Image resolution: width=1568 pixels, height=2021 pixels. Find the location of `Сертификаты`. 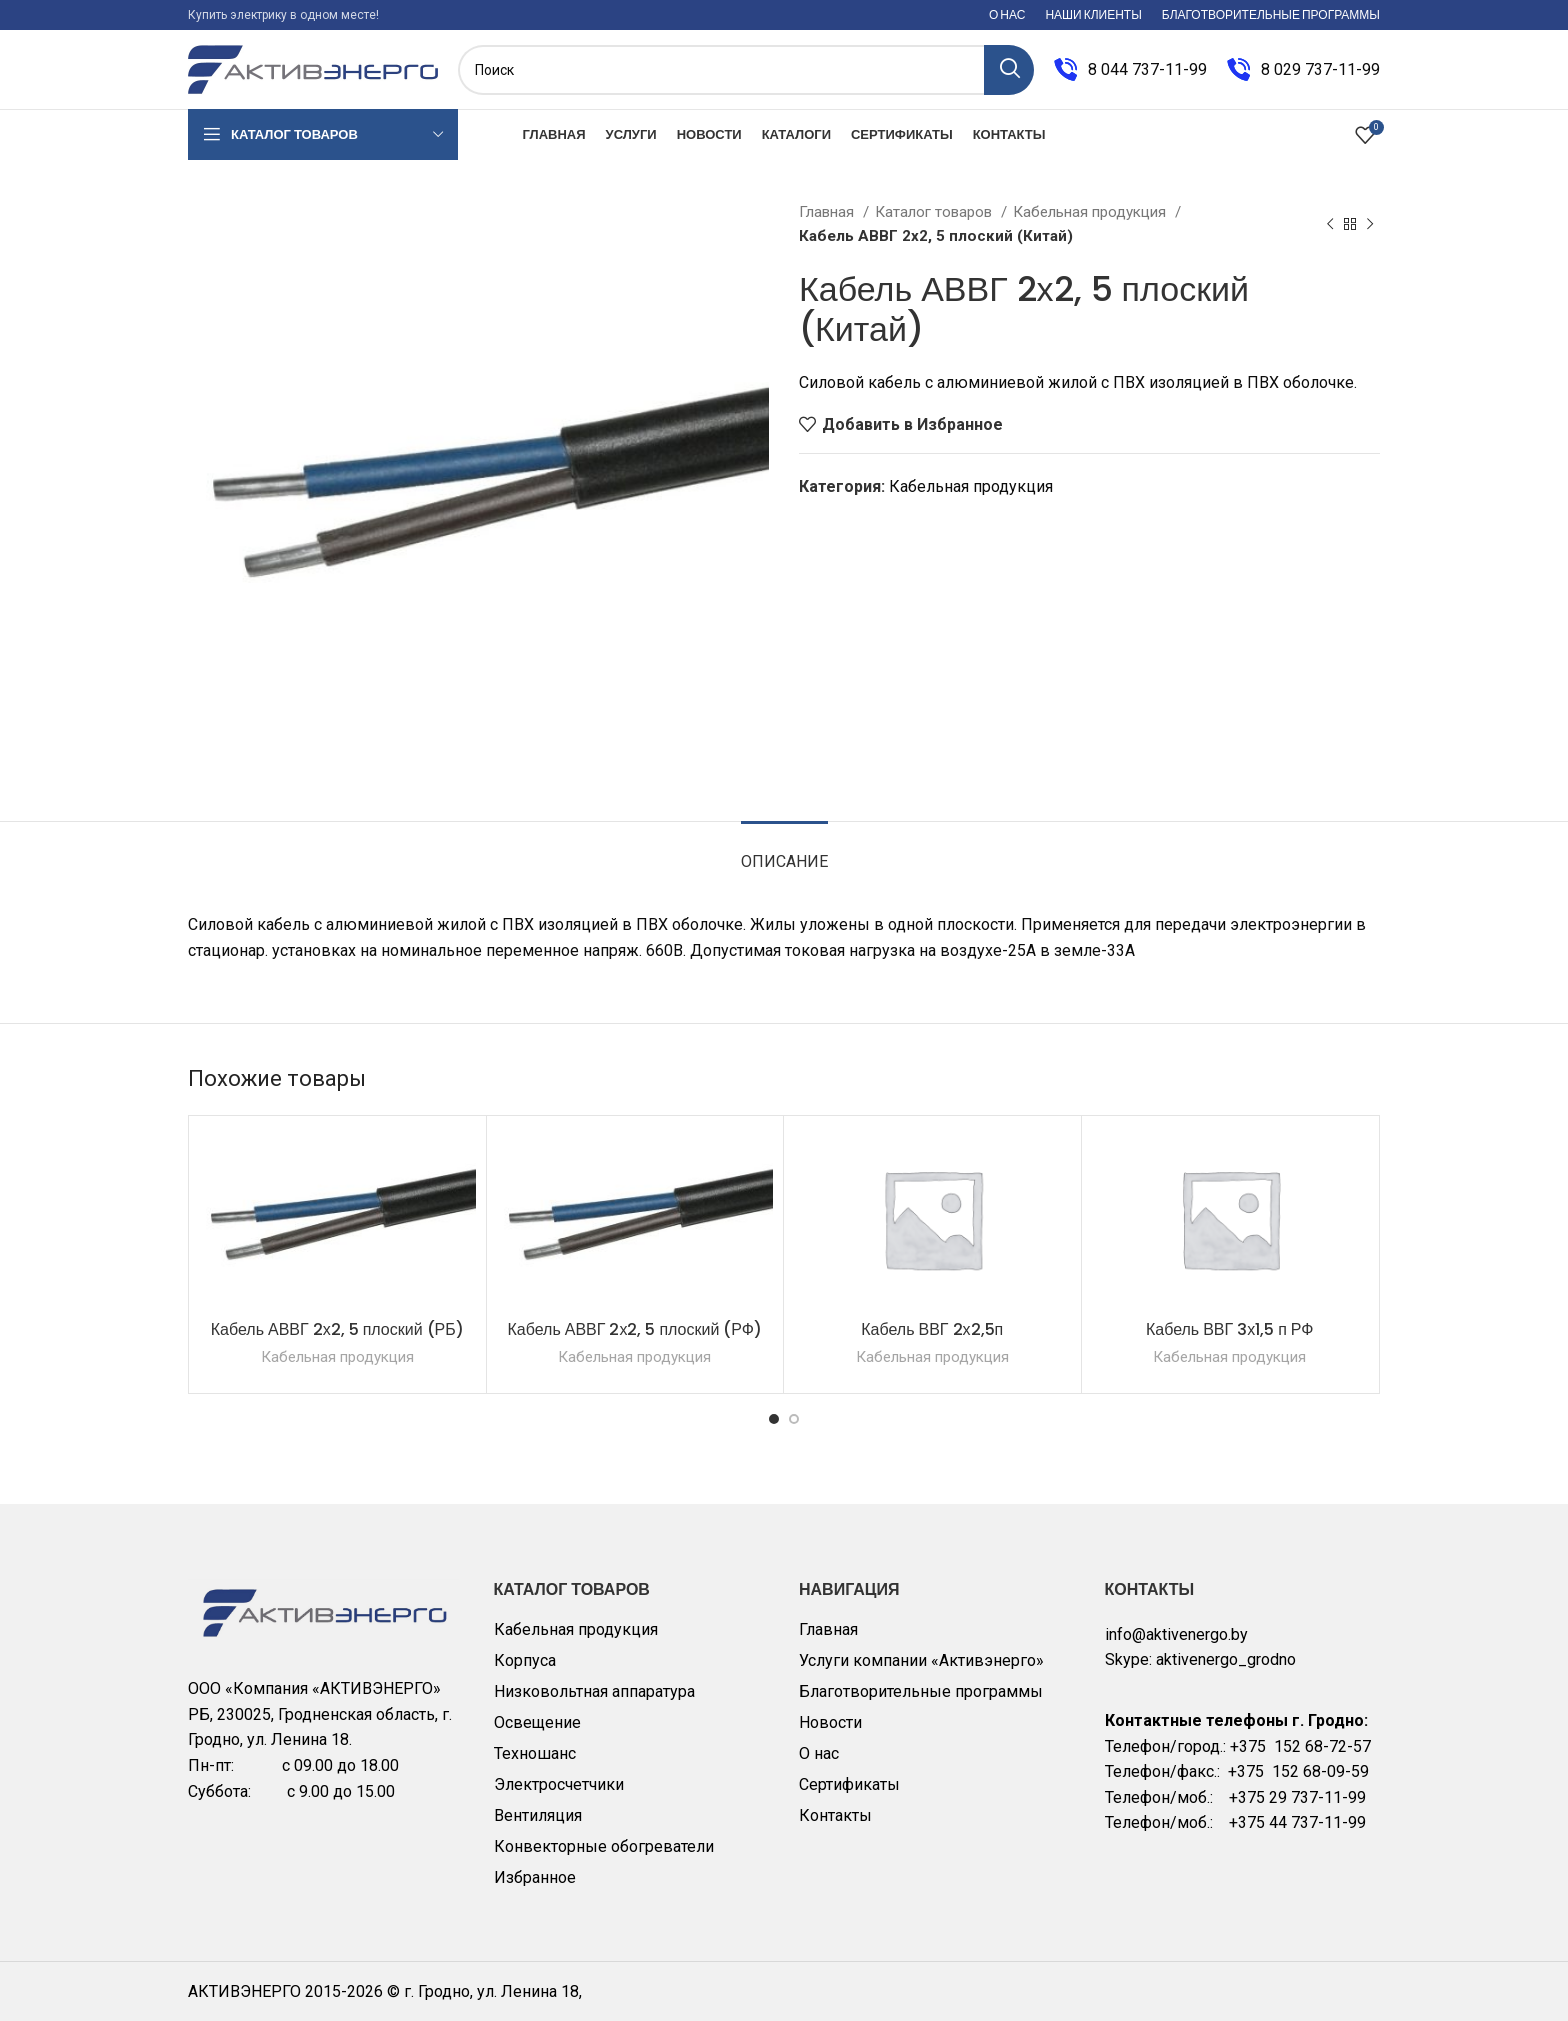

Сертификаты is located at coordinates (849, 1784).